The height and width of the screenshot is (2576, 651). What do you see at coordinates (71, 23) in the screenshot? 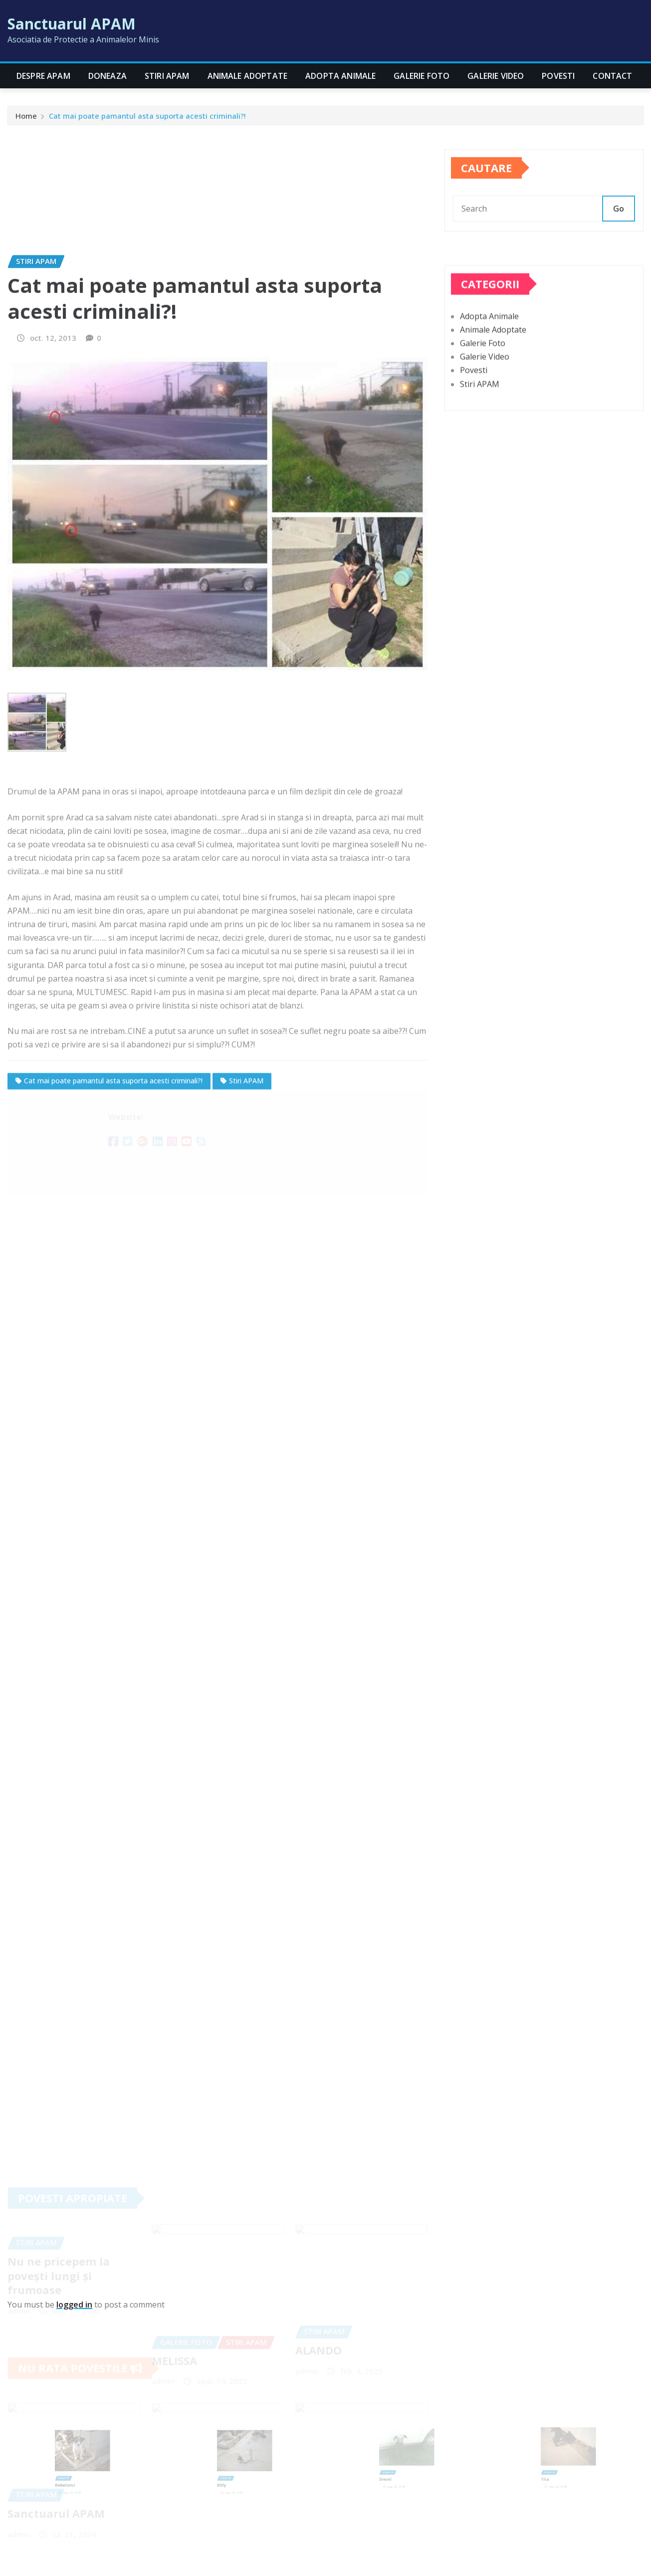
I see `Sanctuarul APAM` at bounding box center [71, 23].